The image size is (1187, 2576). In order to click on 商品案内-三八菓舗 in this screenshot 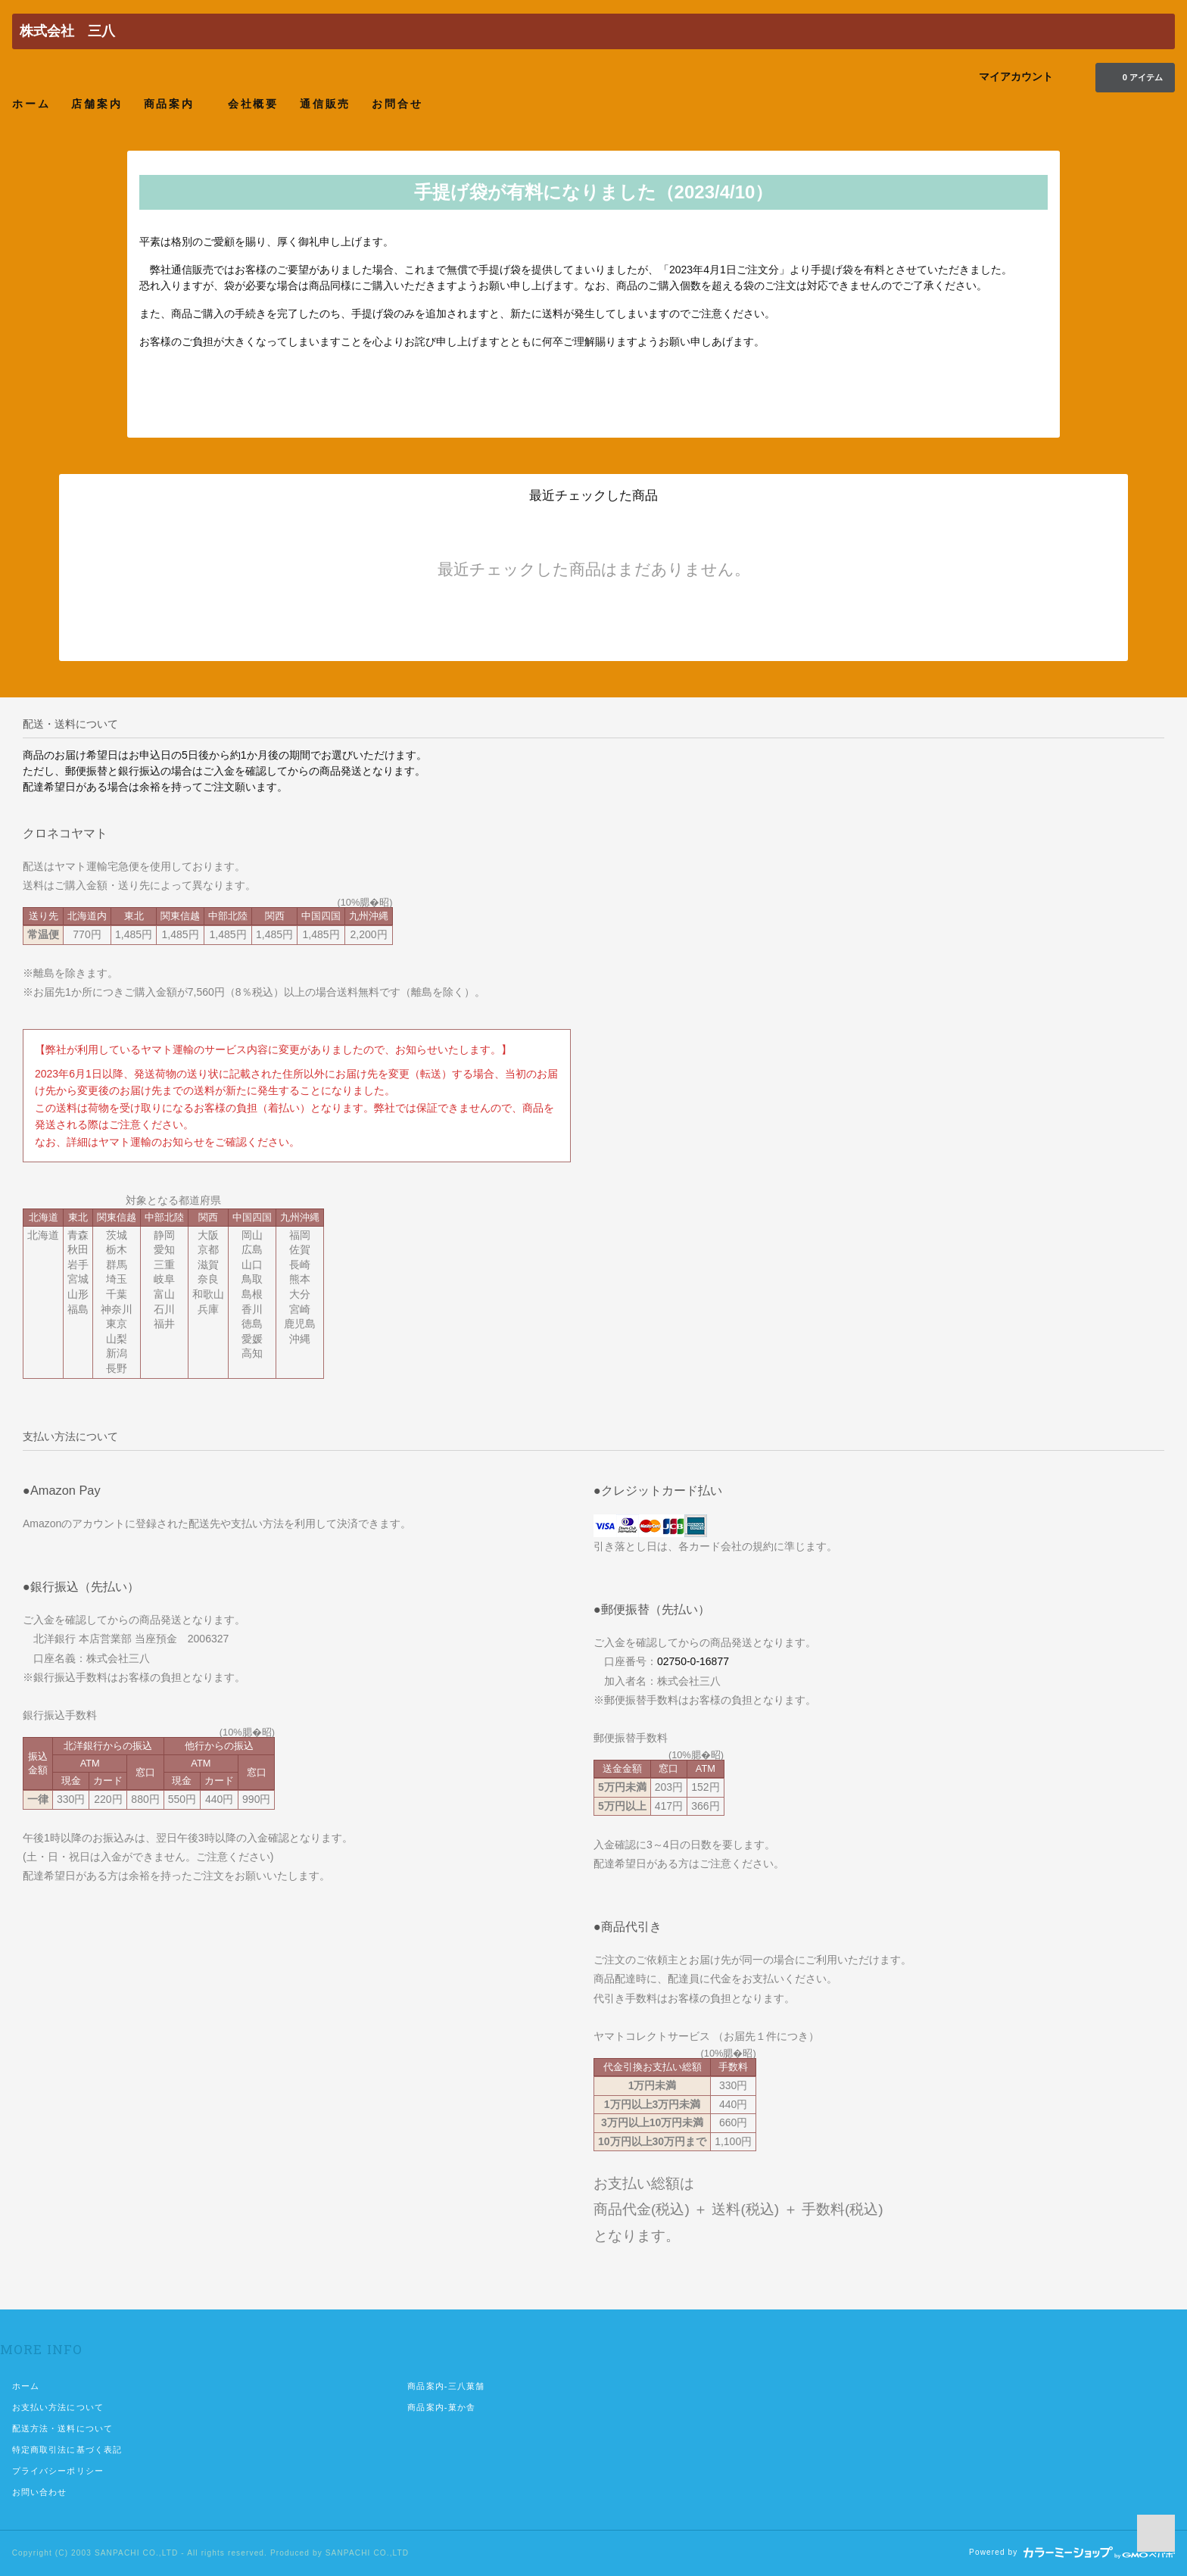, I will do `click(445, 2385)`.